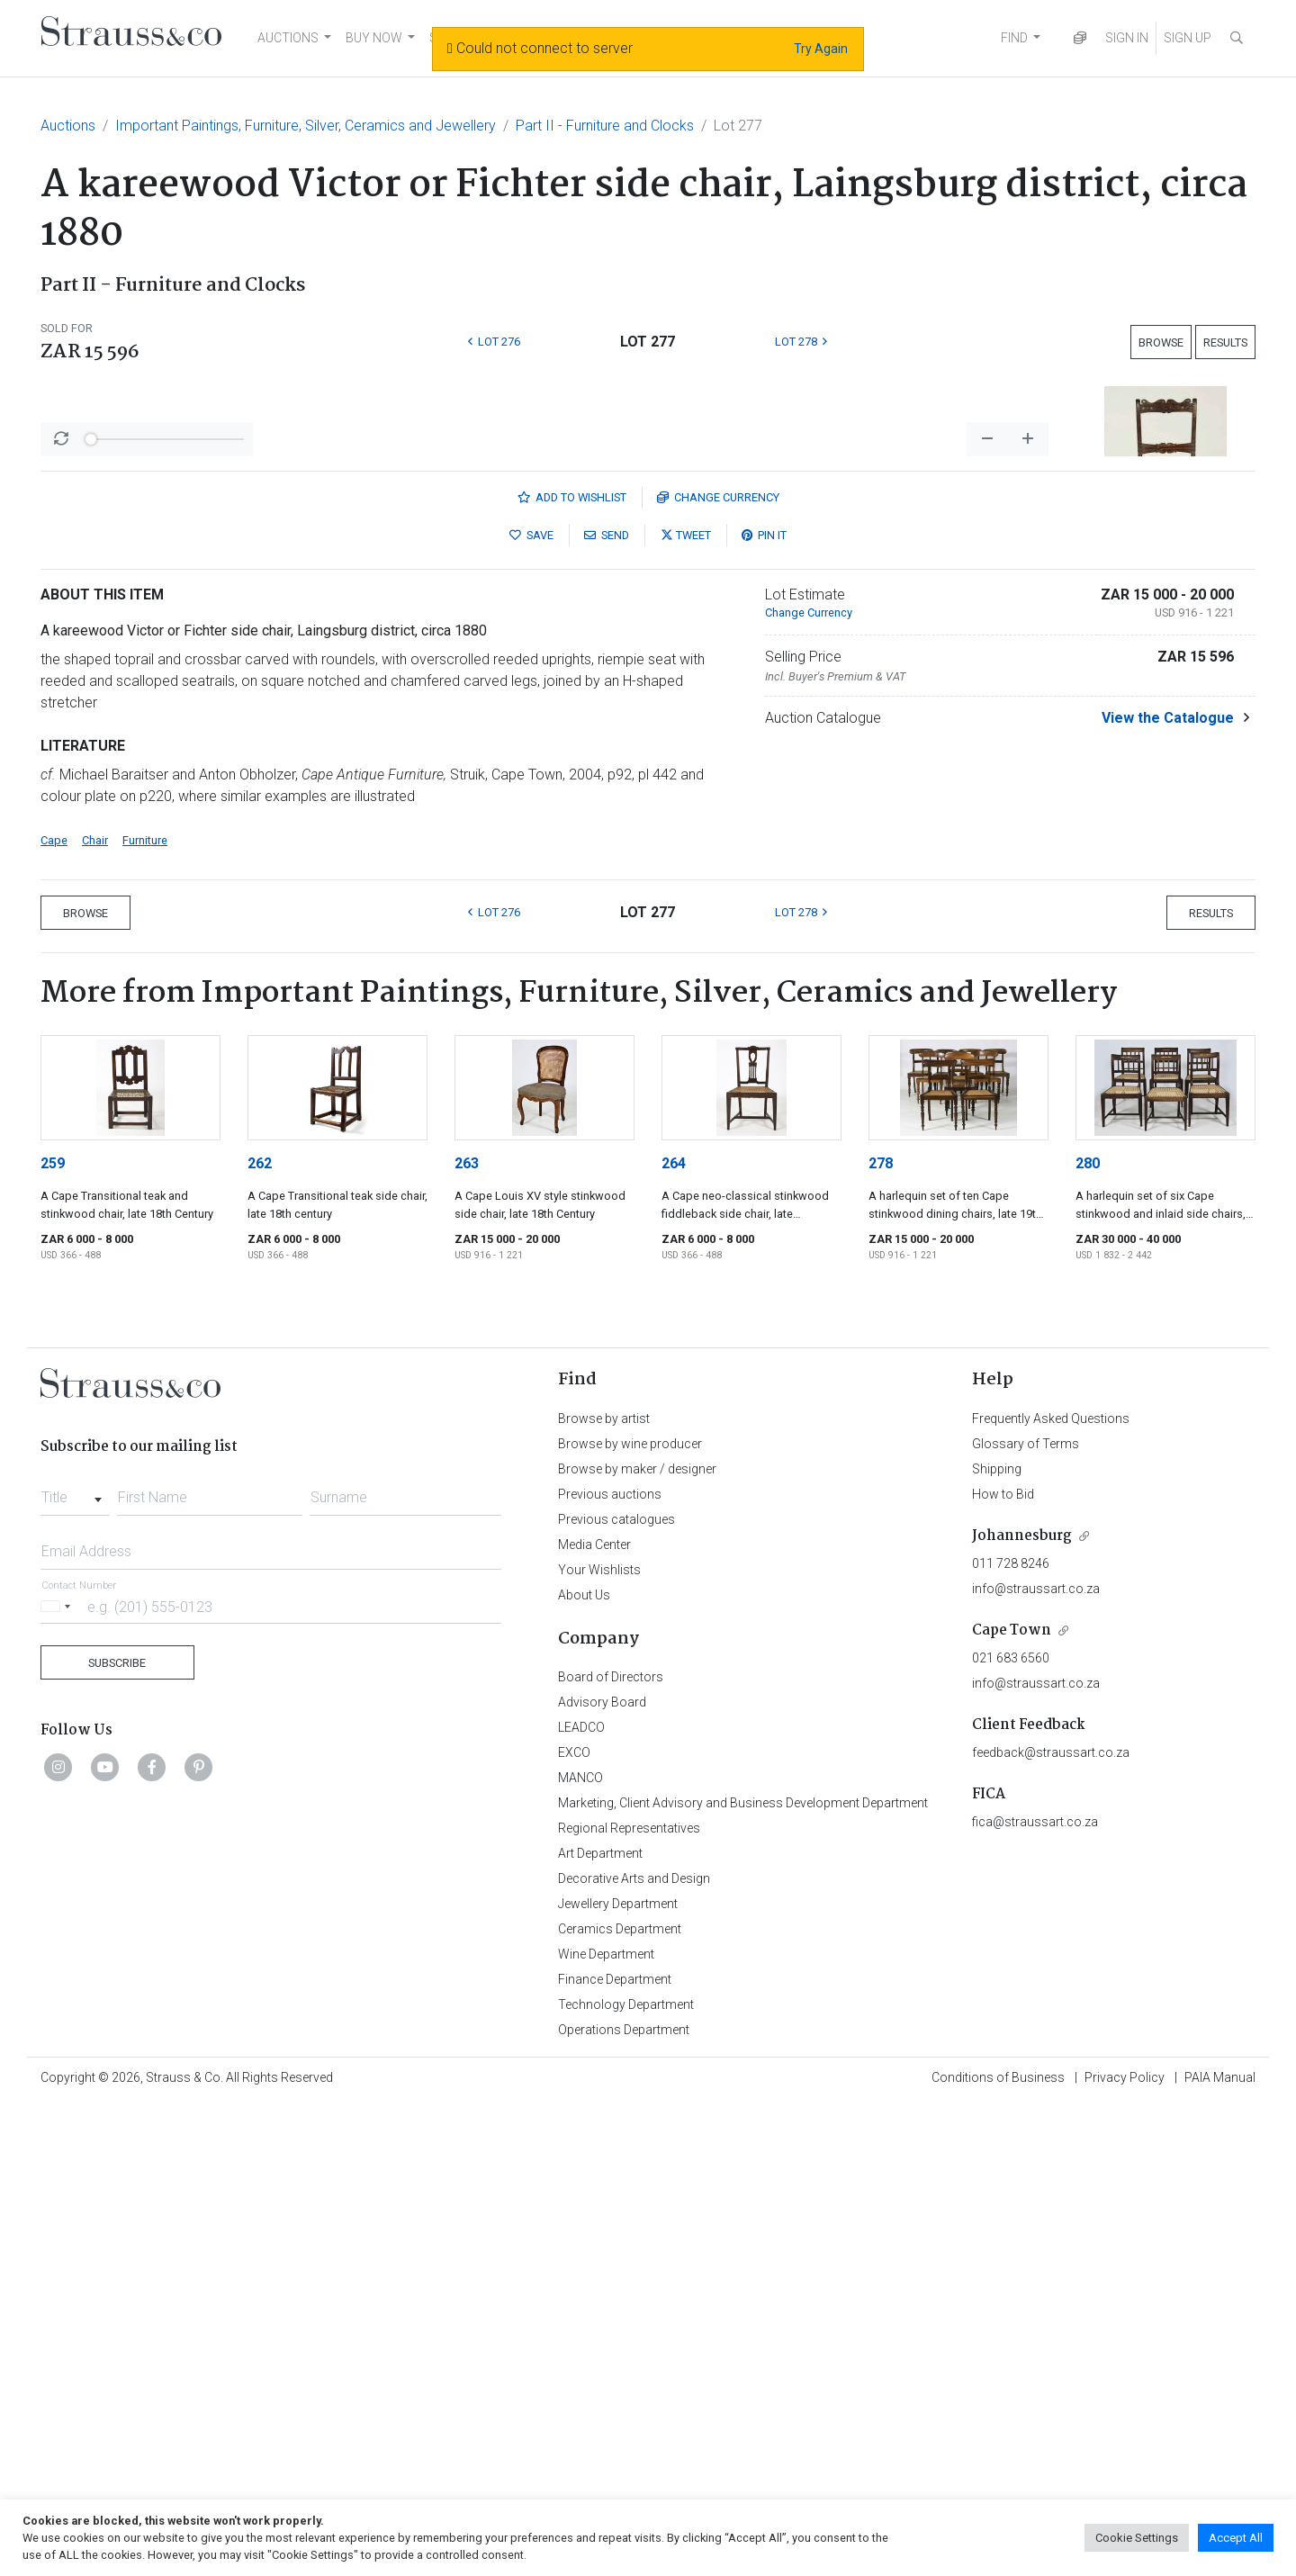  I want to click on Advisory Board, so click(602, 2173).